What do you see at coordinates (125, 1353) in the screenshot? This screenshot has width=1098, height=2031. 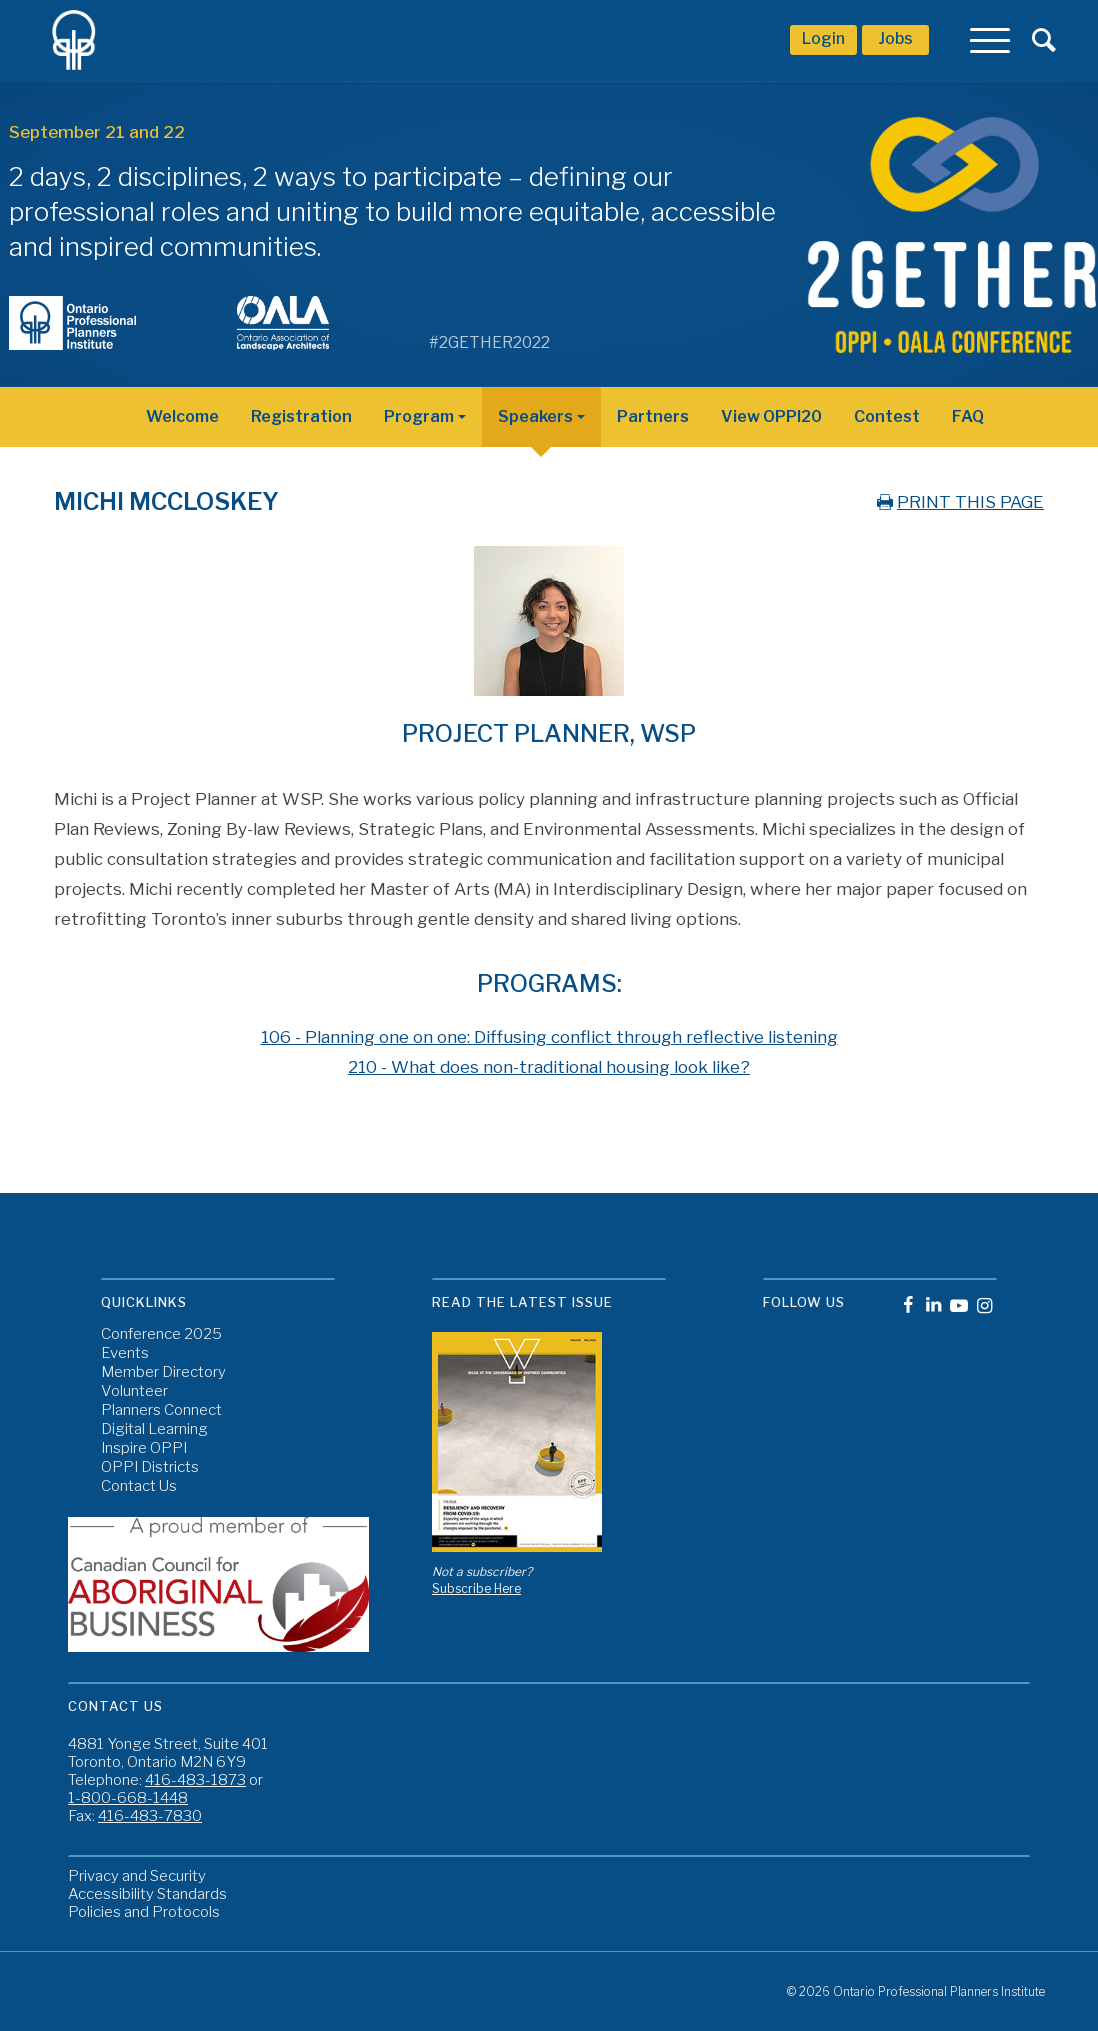 I see `Events` at bounding box center [125, 1353].